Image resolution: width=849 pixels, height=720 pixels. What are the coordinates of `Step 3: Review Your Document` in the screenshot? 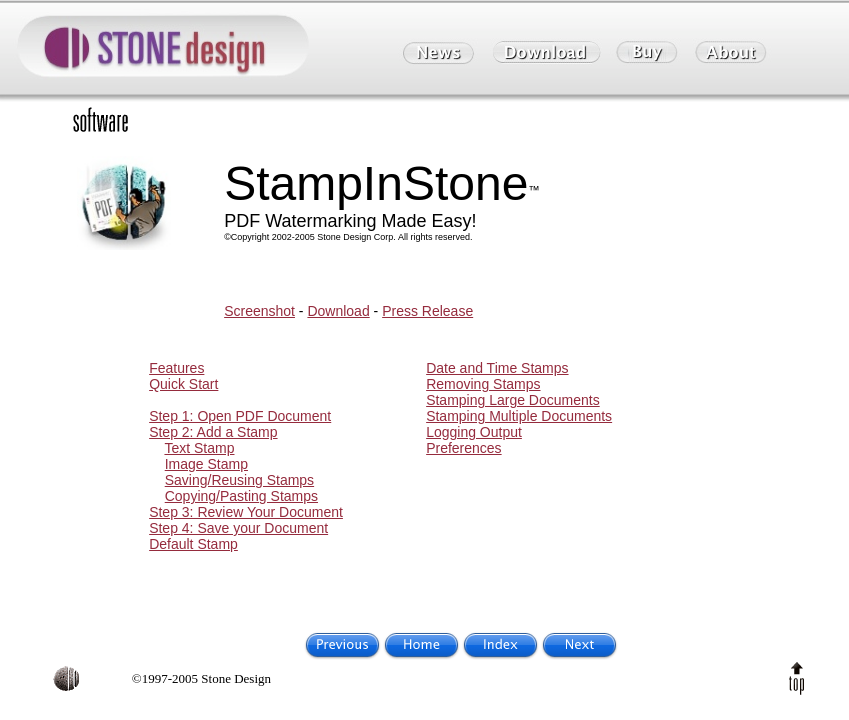 It's located at (246, 512).